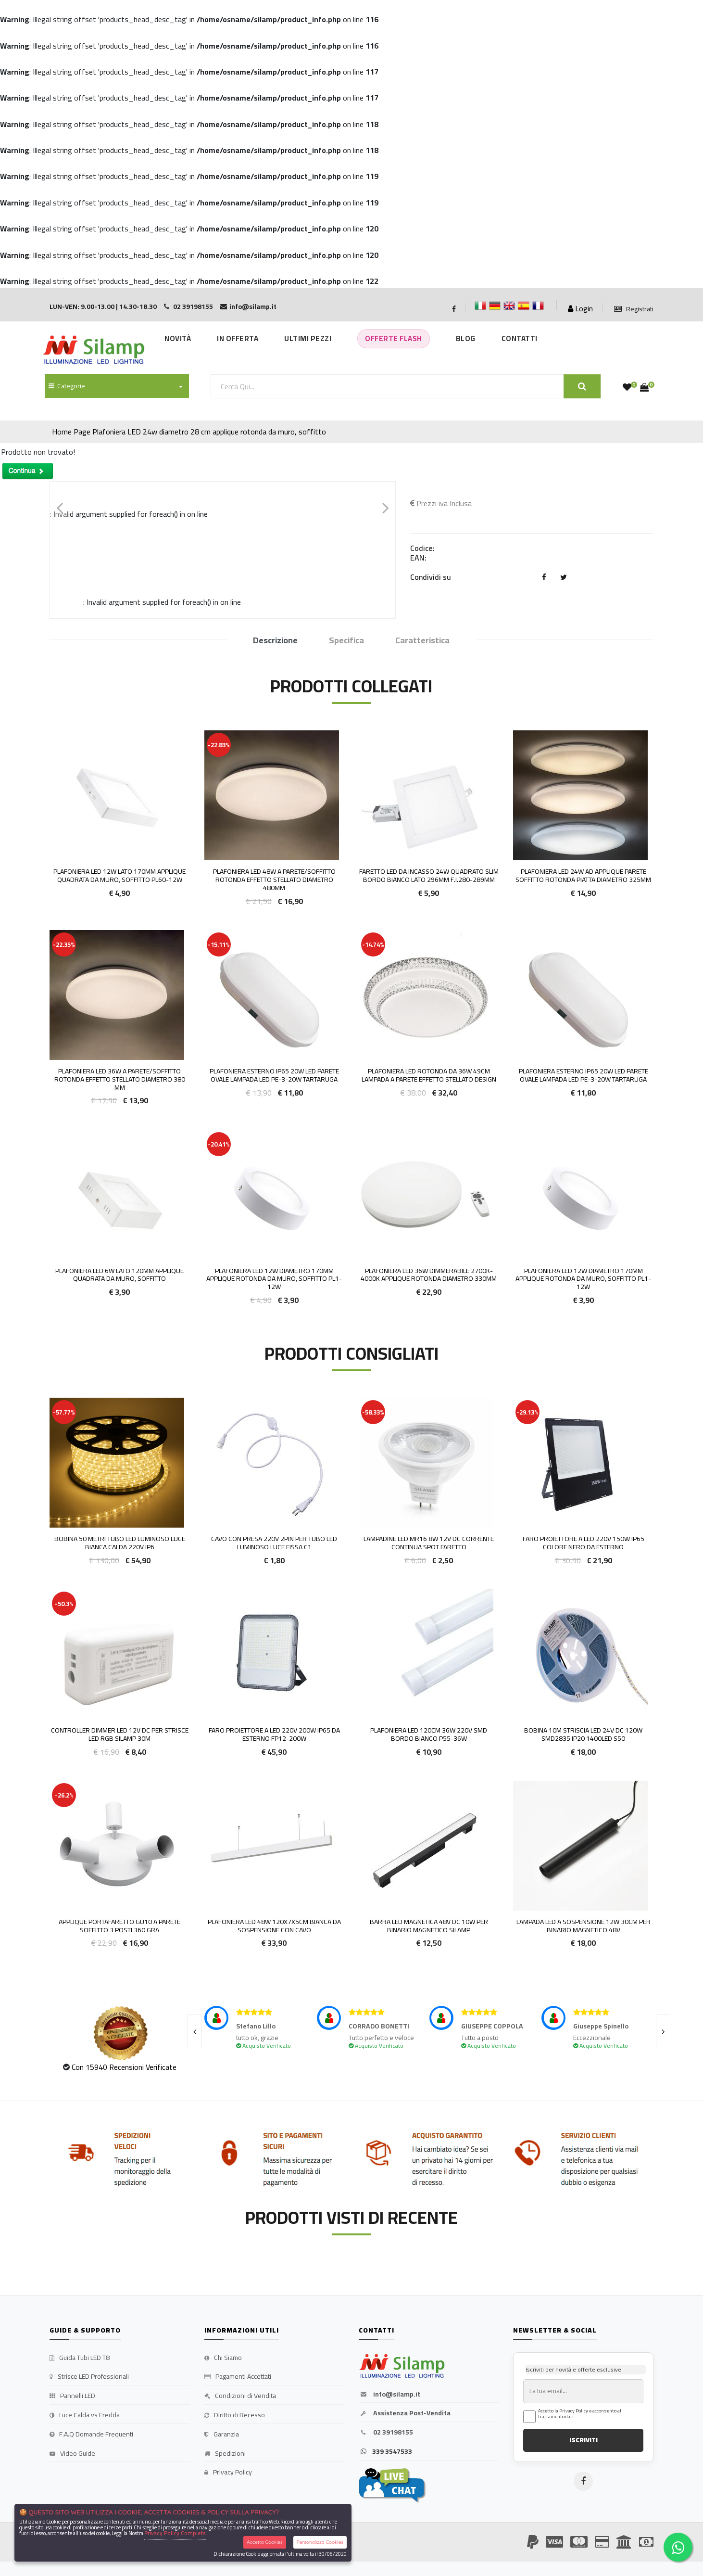 The height and width of the screenshot is (2576, 703). I want to click on BOBINA 10M STRISCIA LED 24V DC 120W SMD2835 IP20 1400LED S50, so click(583, 1734).